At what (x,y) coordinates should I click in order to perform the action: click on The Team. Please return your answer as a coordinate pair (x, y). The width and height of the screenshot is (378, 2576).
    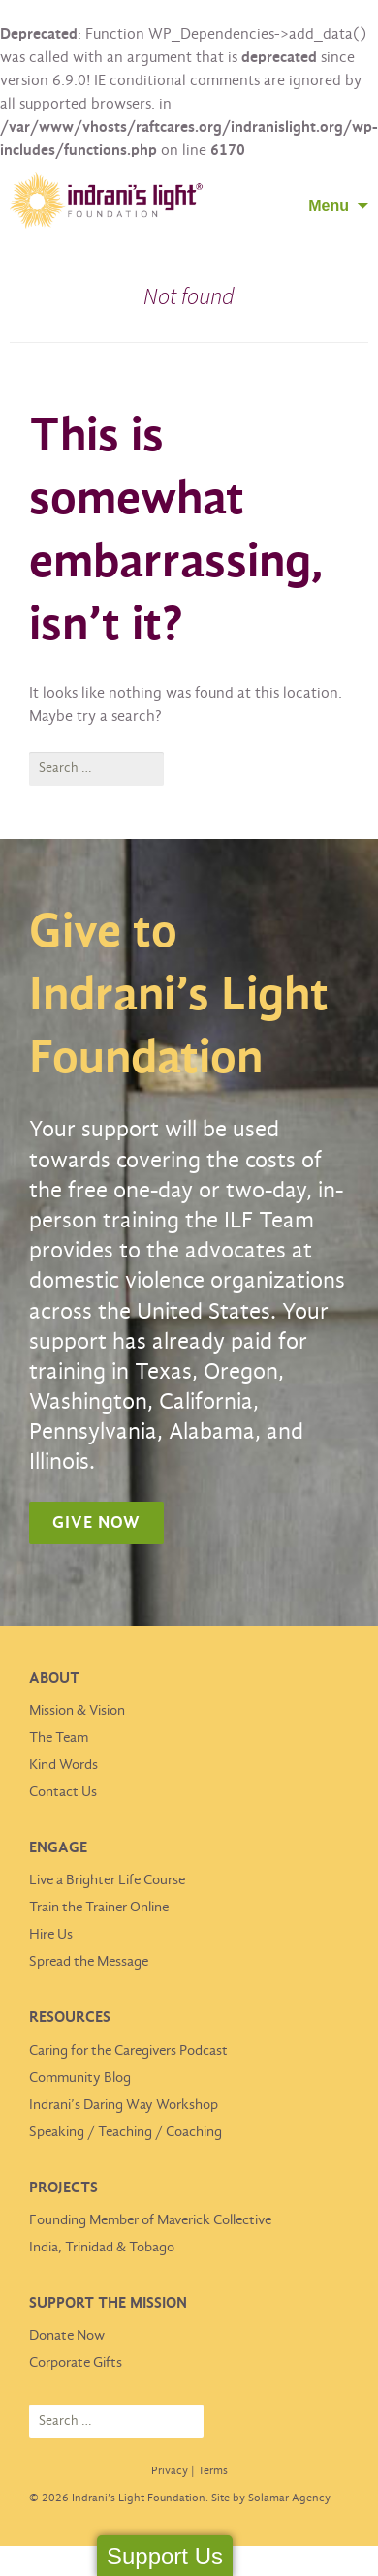
    Looking at the image, I should click on (58, 1738).